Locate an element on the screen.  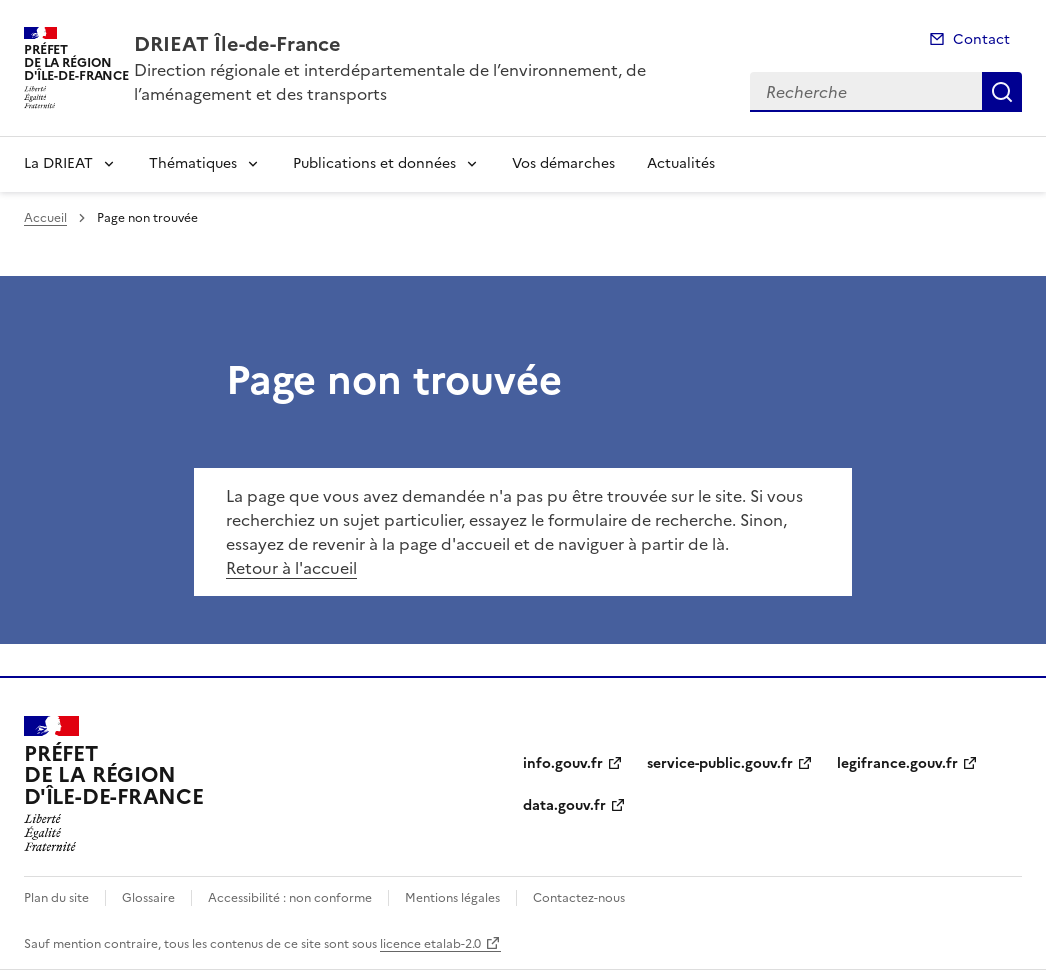
Glossaire is located at coordinates (148, 898).